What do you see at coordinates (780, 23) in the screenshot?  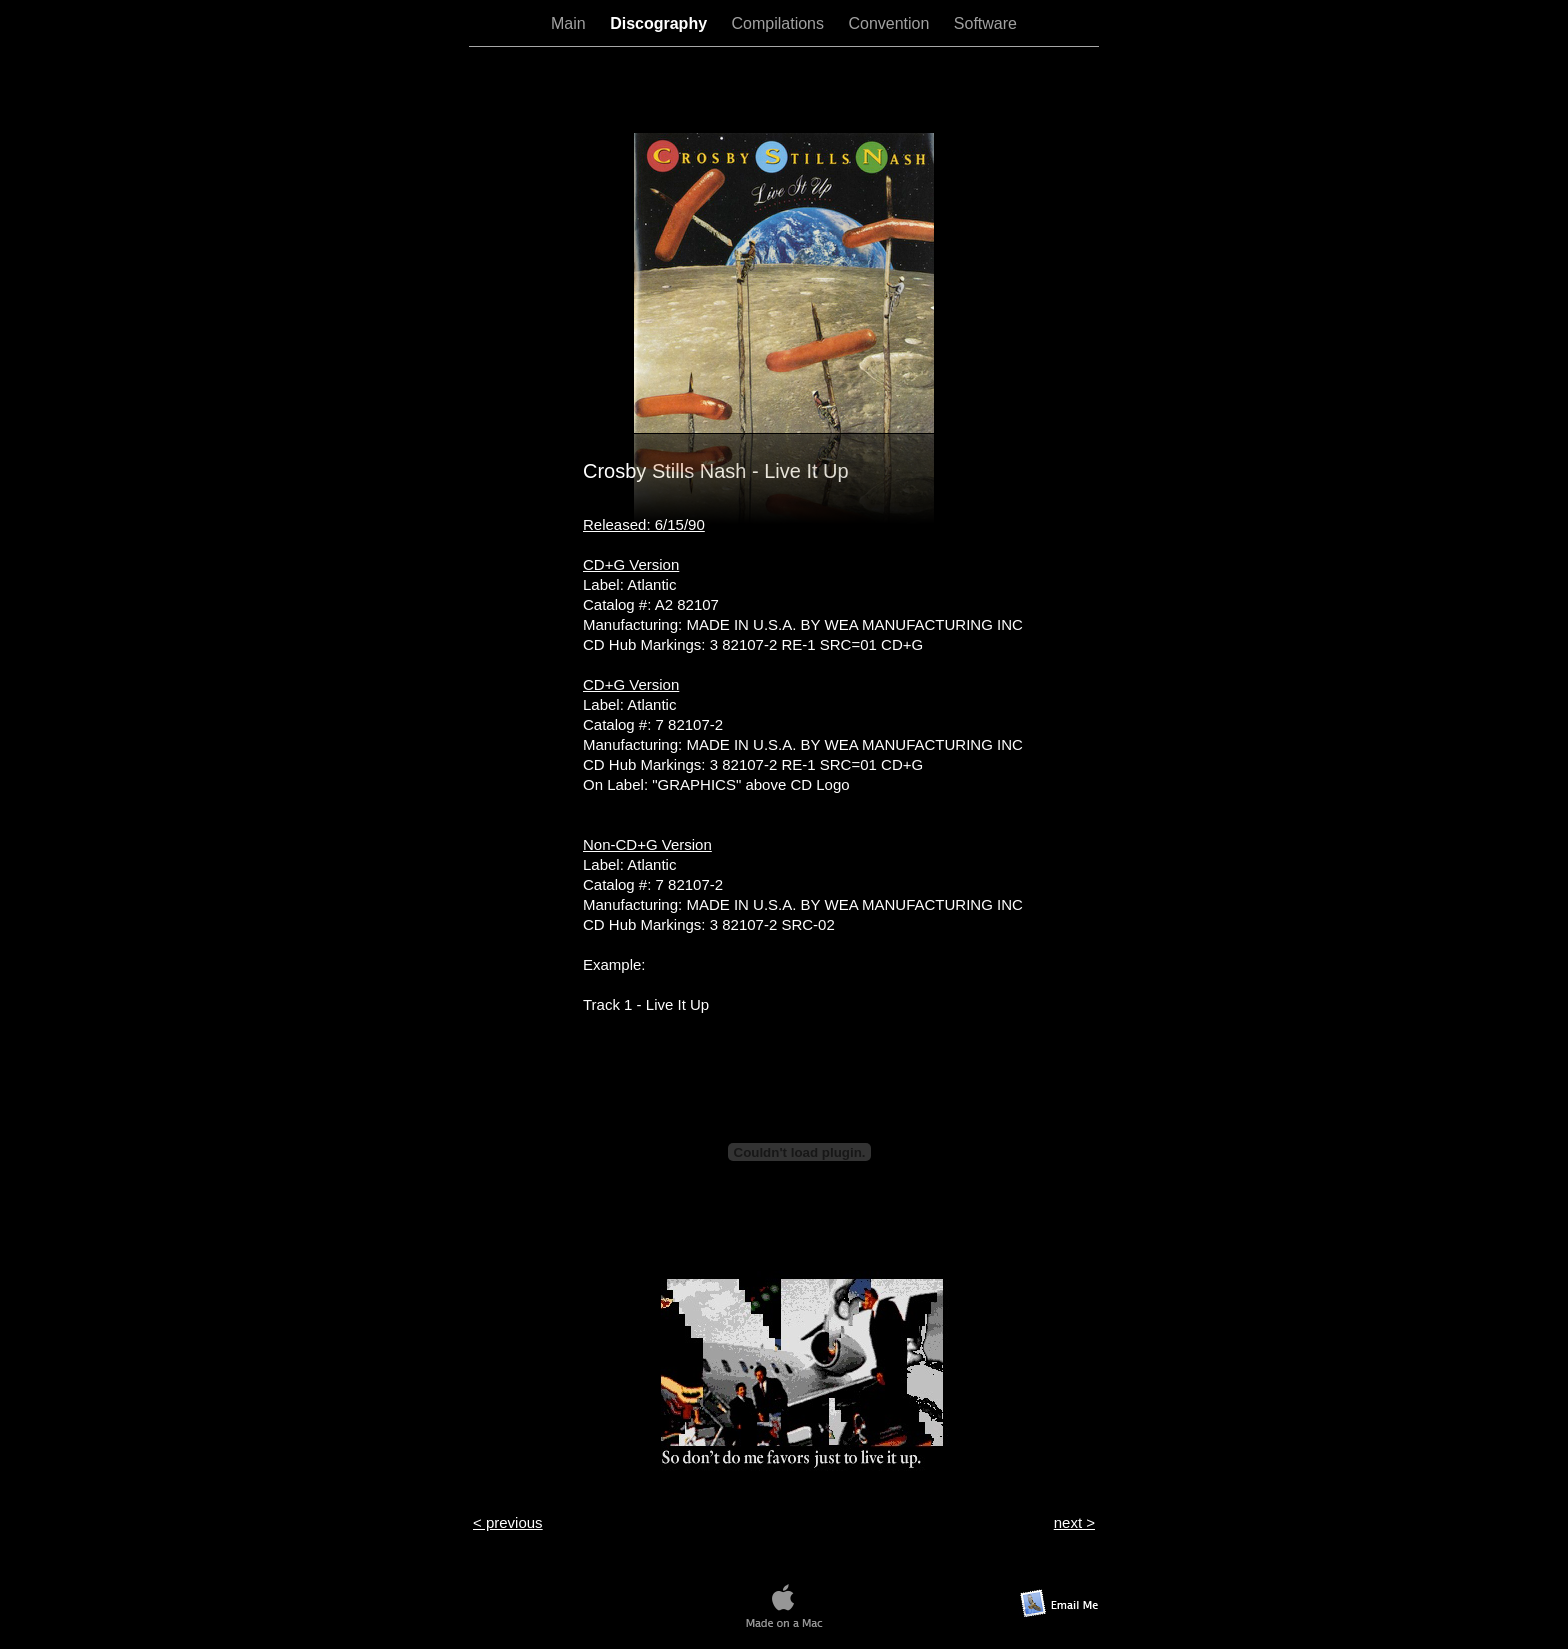 I see `Compilations` at bounding box center [780, 23].